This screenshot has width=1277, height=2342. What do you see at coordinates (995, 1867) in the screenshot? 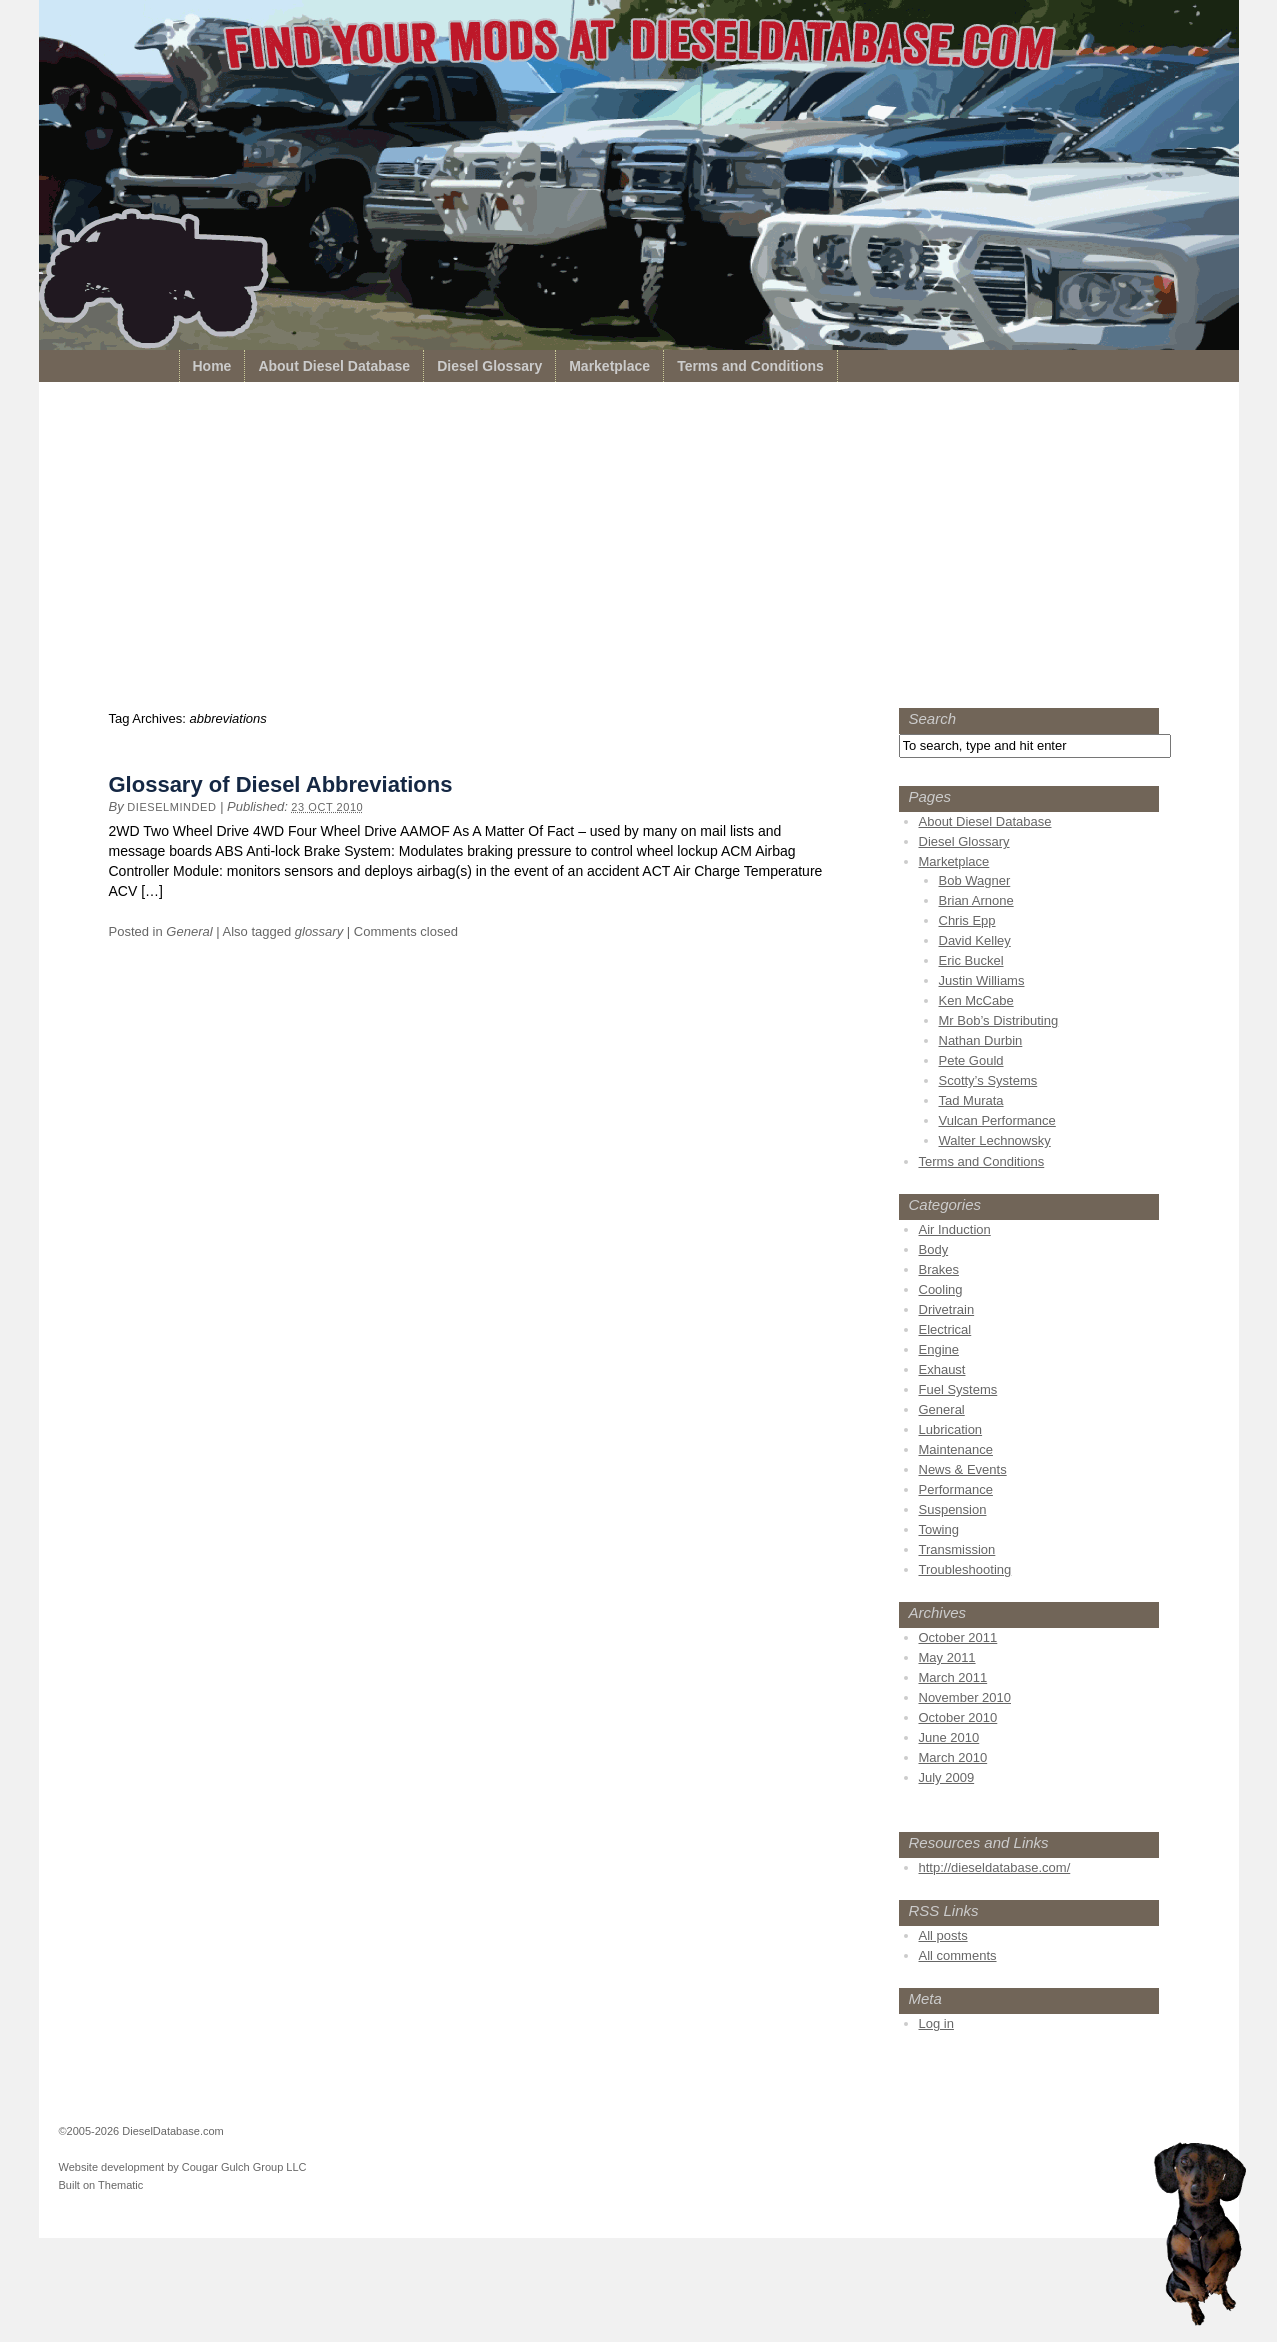
I see `http://dieseldatabase.com/` at bounding box center [995, 1867].